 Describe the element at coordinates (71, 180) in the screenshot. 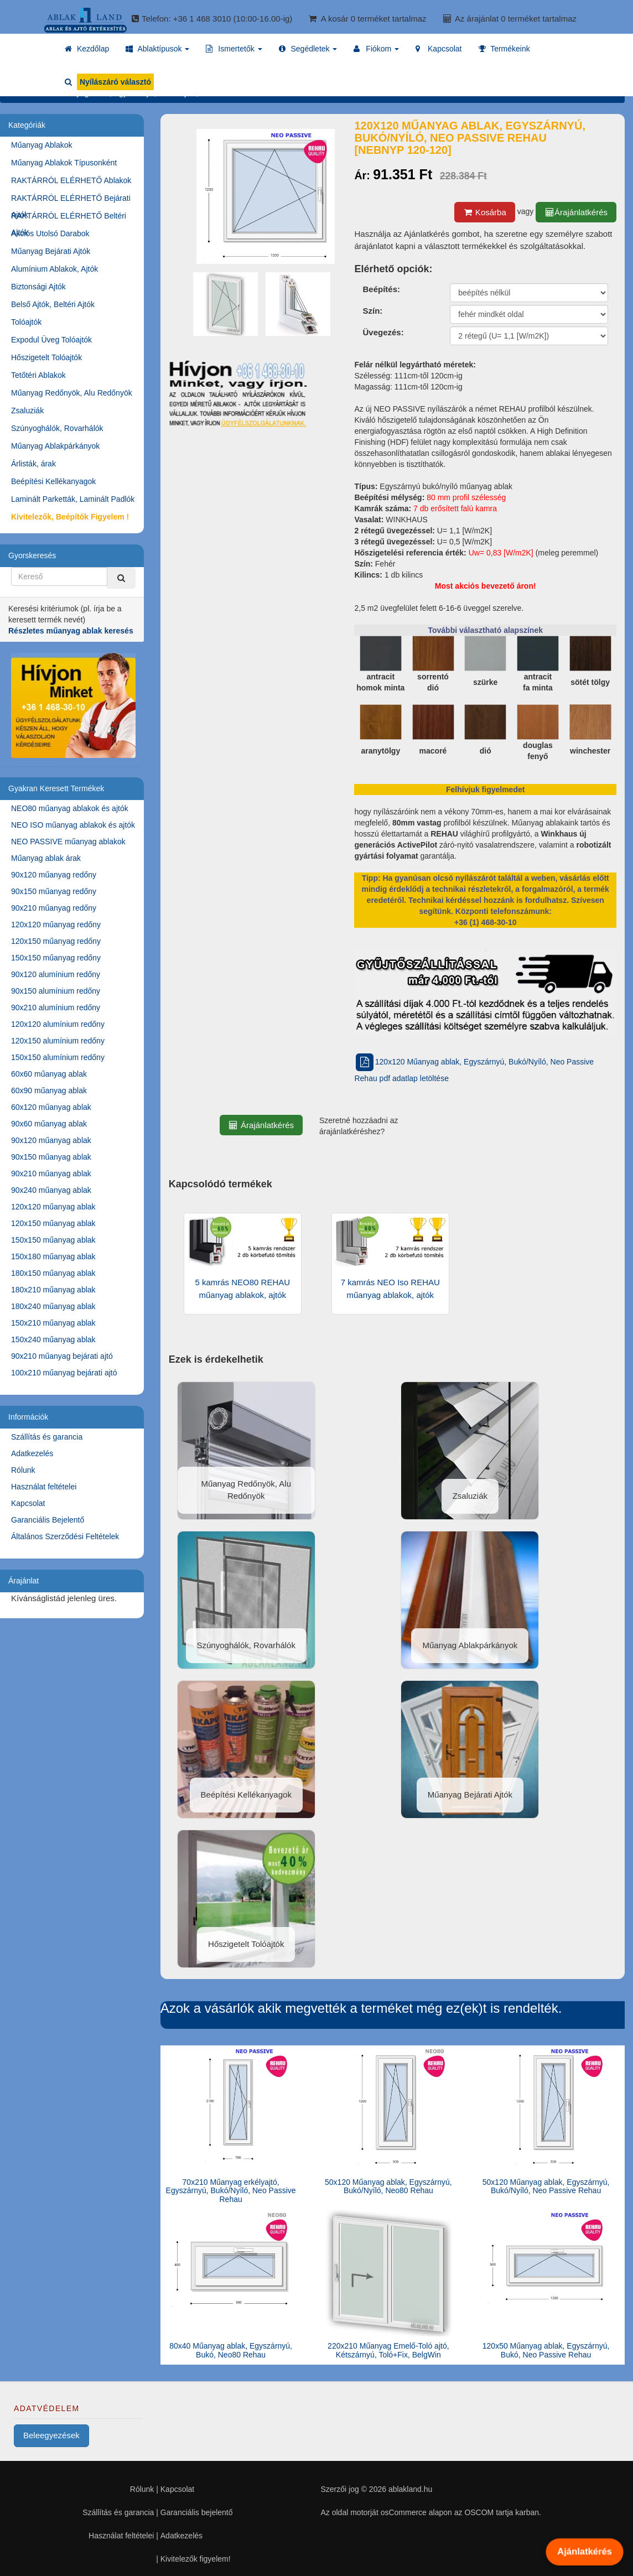

I see `RAKTÁRRÓL ELÉRHETŐ Ablakok` at that location.